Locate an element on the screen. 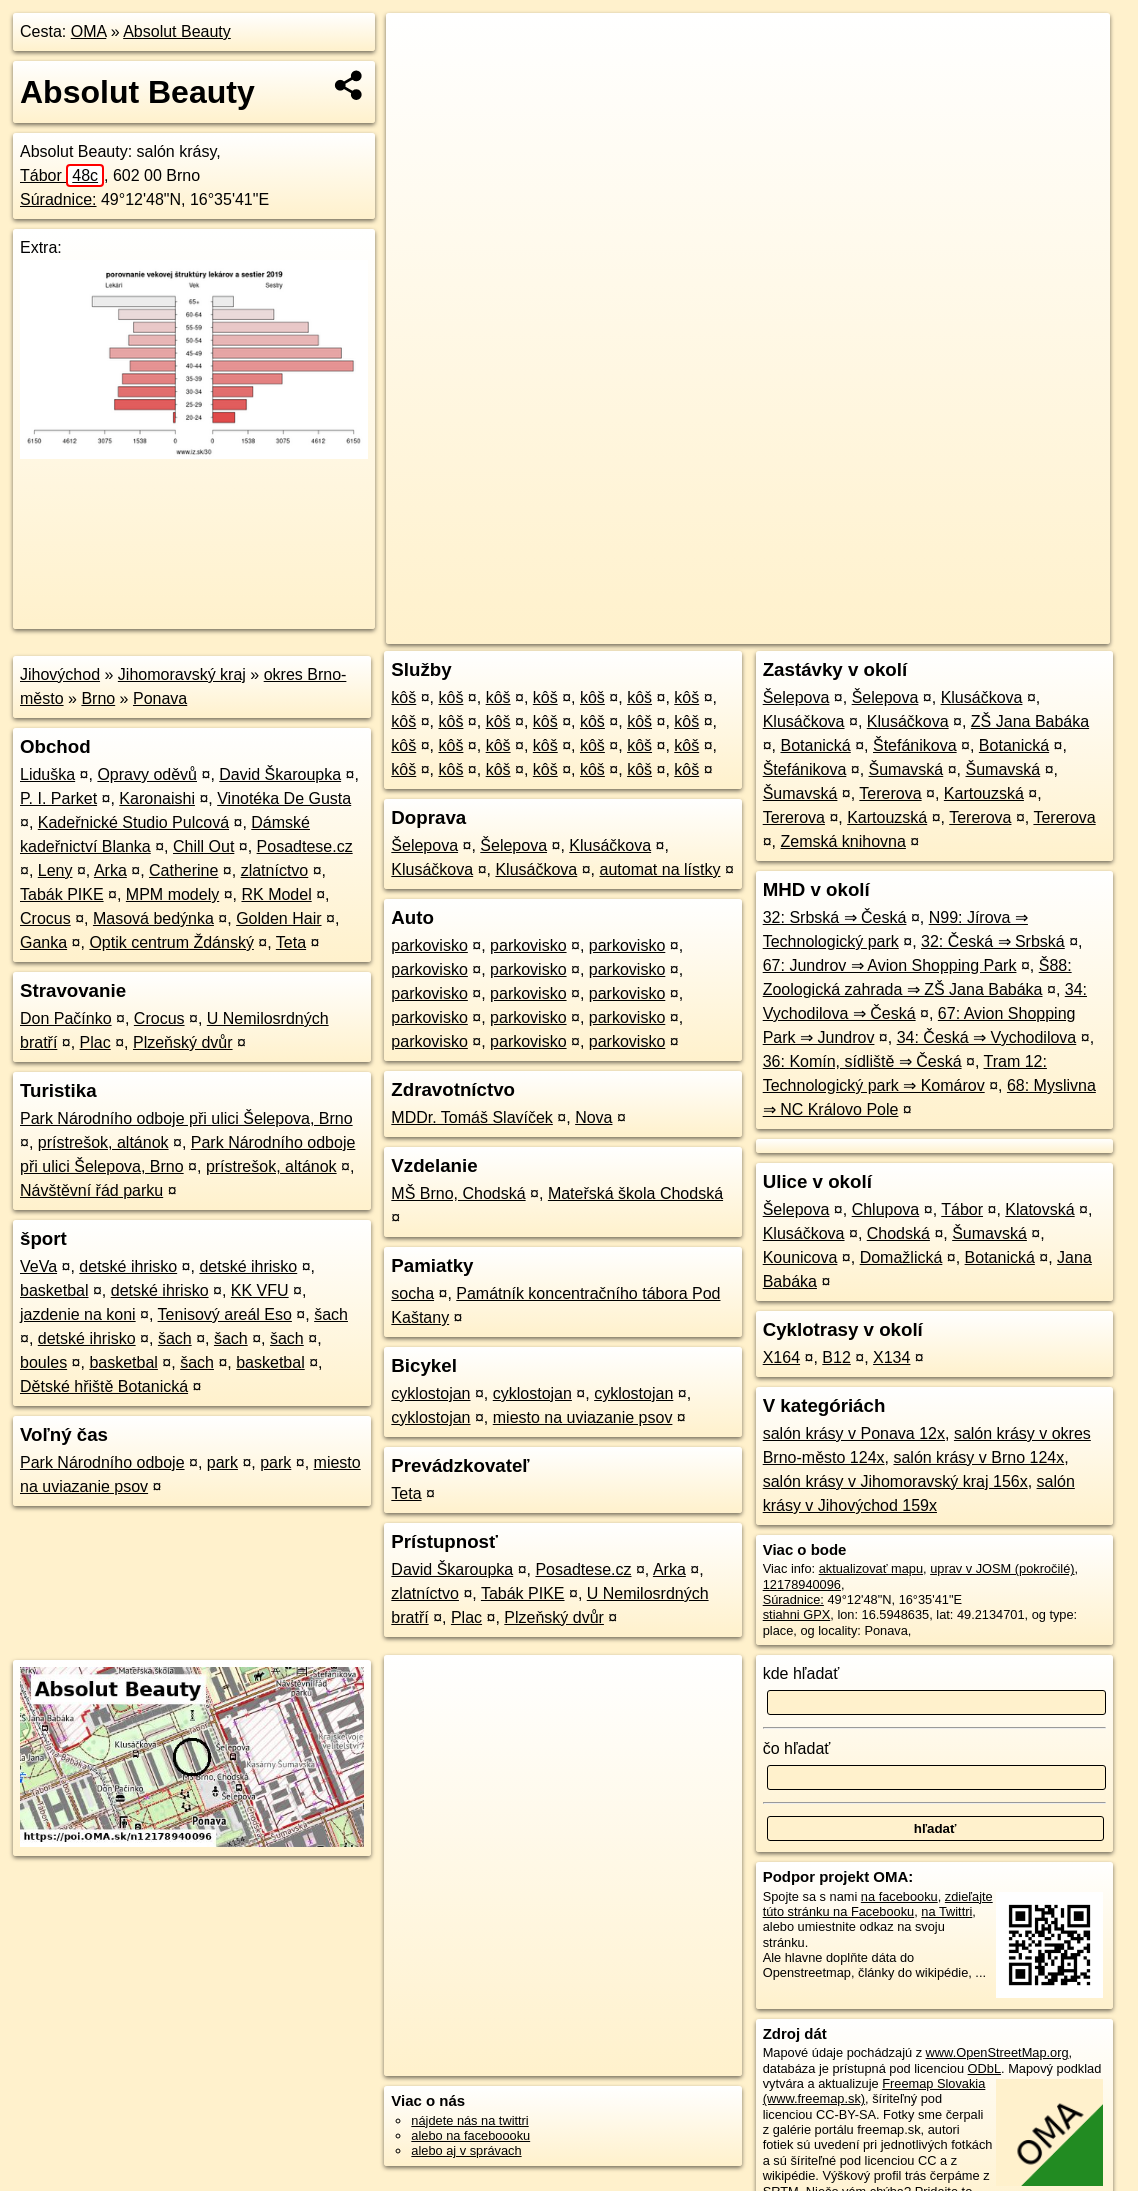 The height and width of the screenshot is (2191, 1138). Plac is located at coordinates (95, 1042).